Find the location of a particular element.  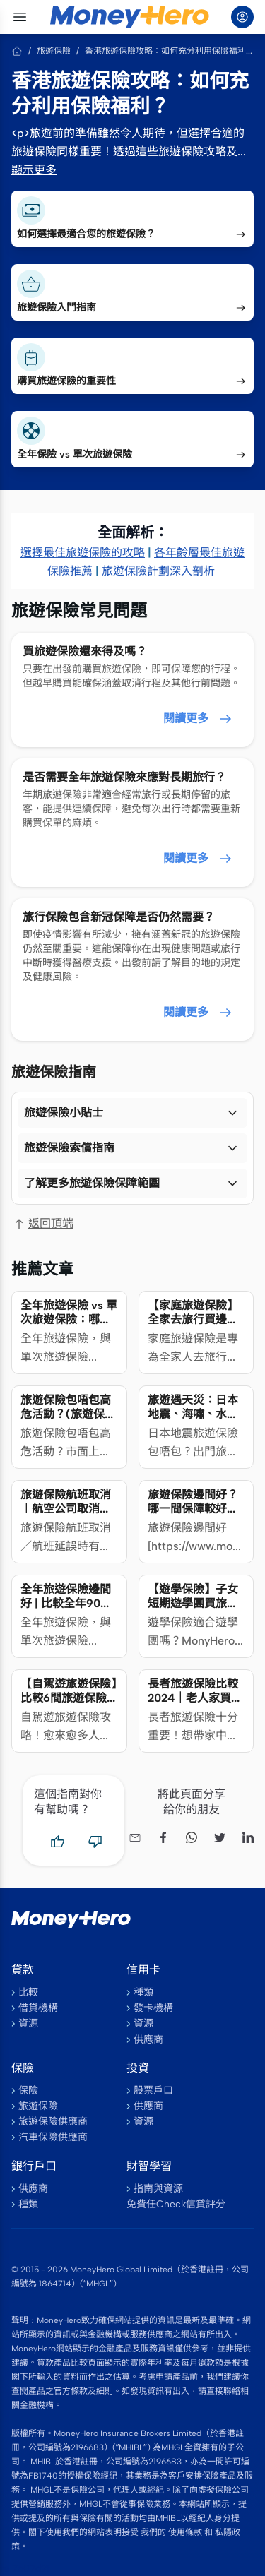

種類 is located at coordinates (143, 1992).